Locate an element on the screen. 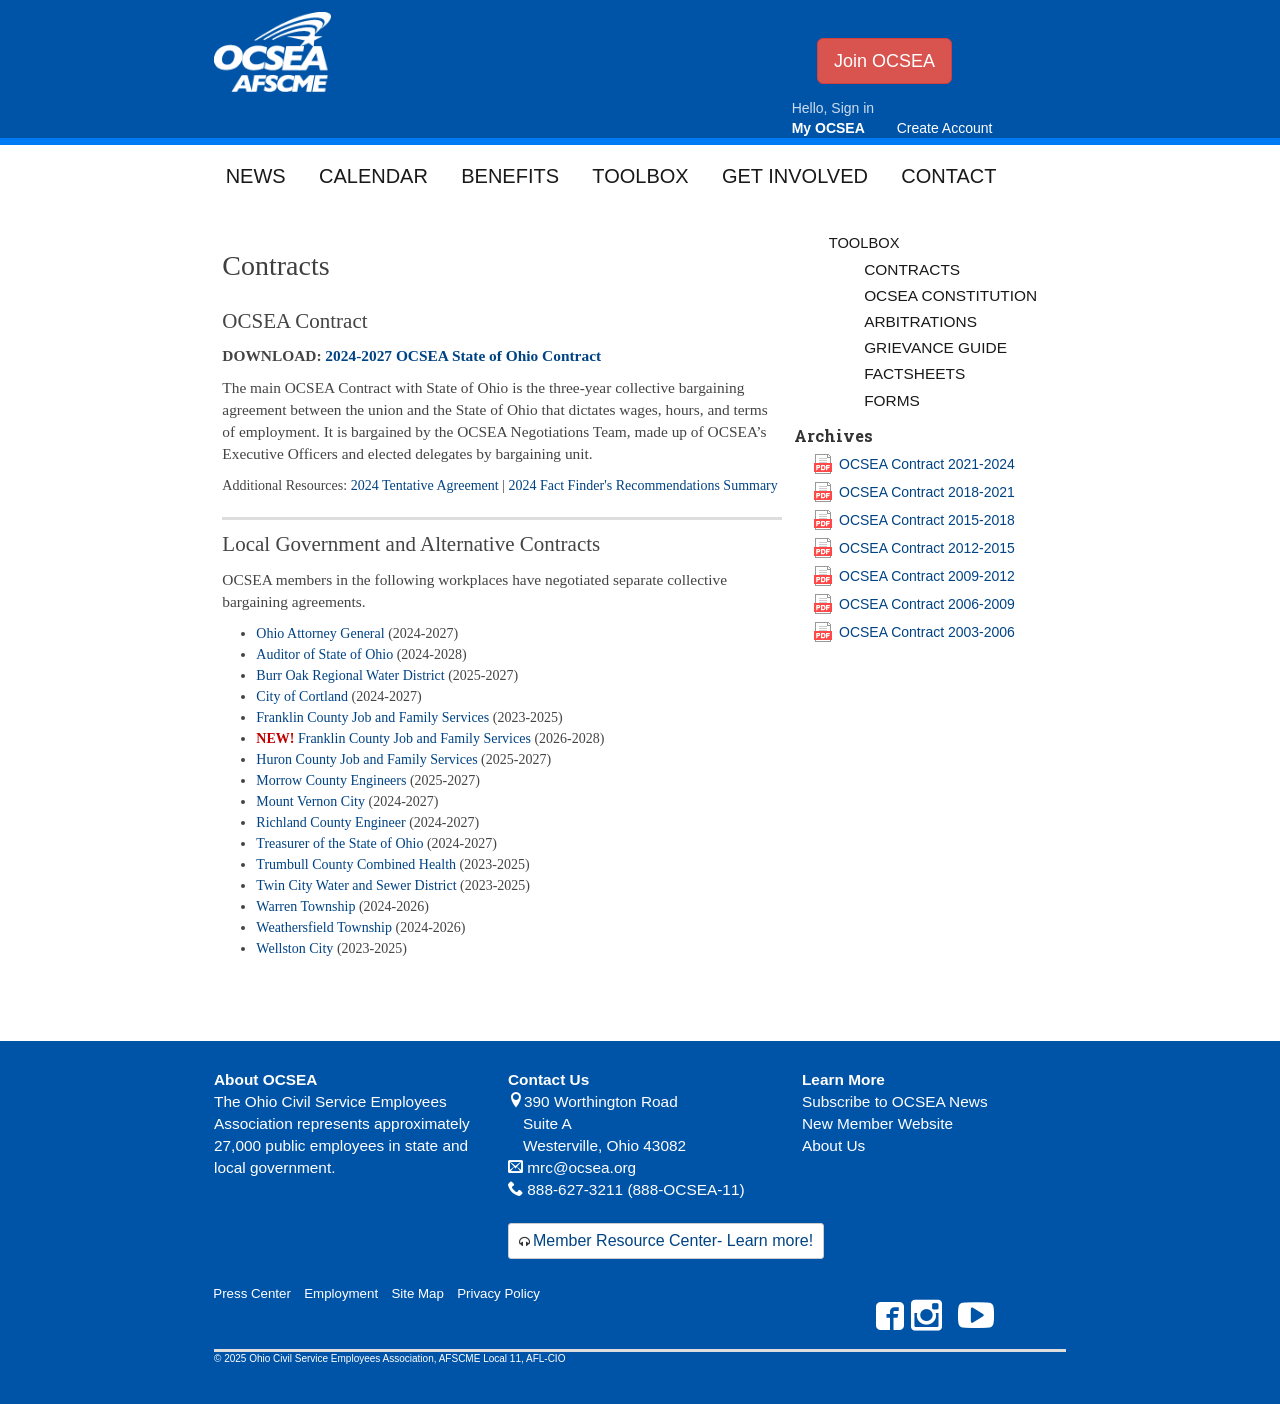 This screenshot has width=1280, height=1404. OCSEA Contract 2006-2009 is located at coordinates (927, 604).